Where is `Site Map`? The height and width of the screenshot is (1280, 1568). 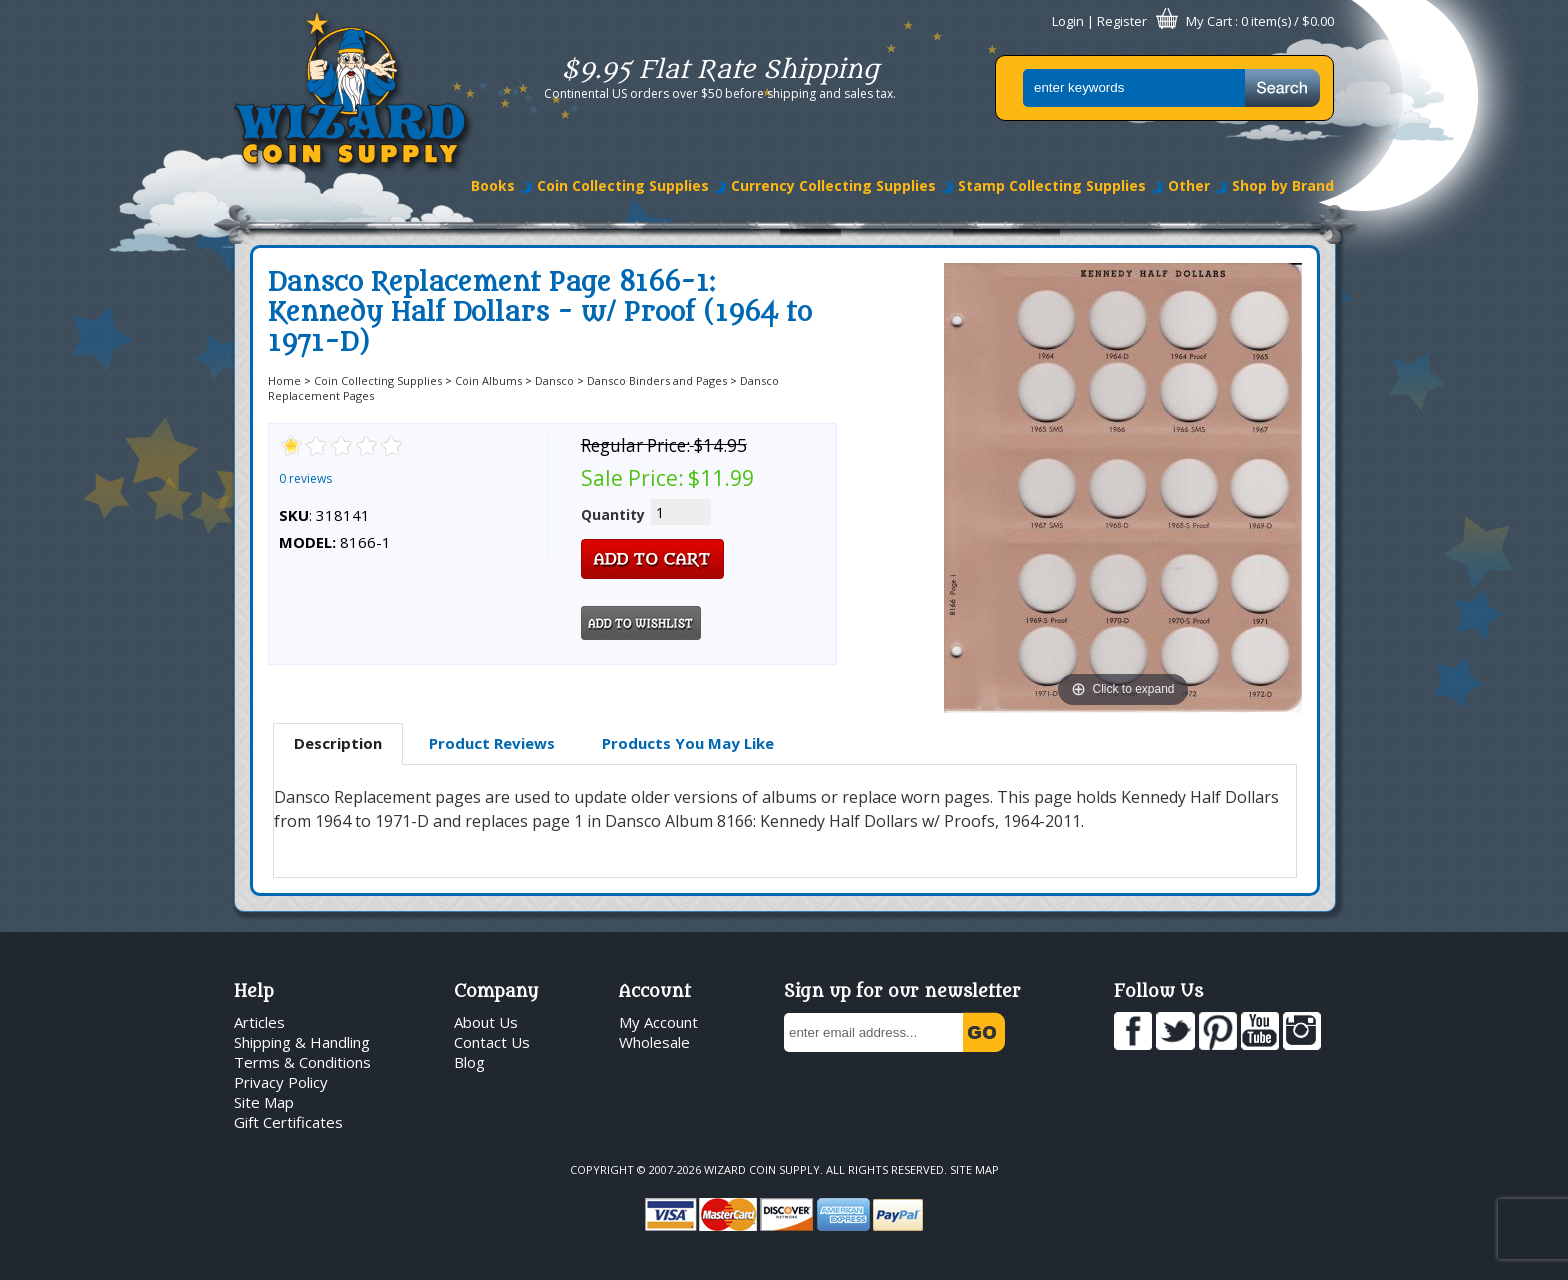 Site Map is located at coordinates (264, 1102).